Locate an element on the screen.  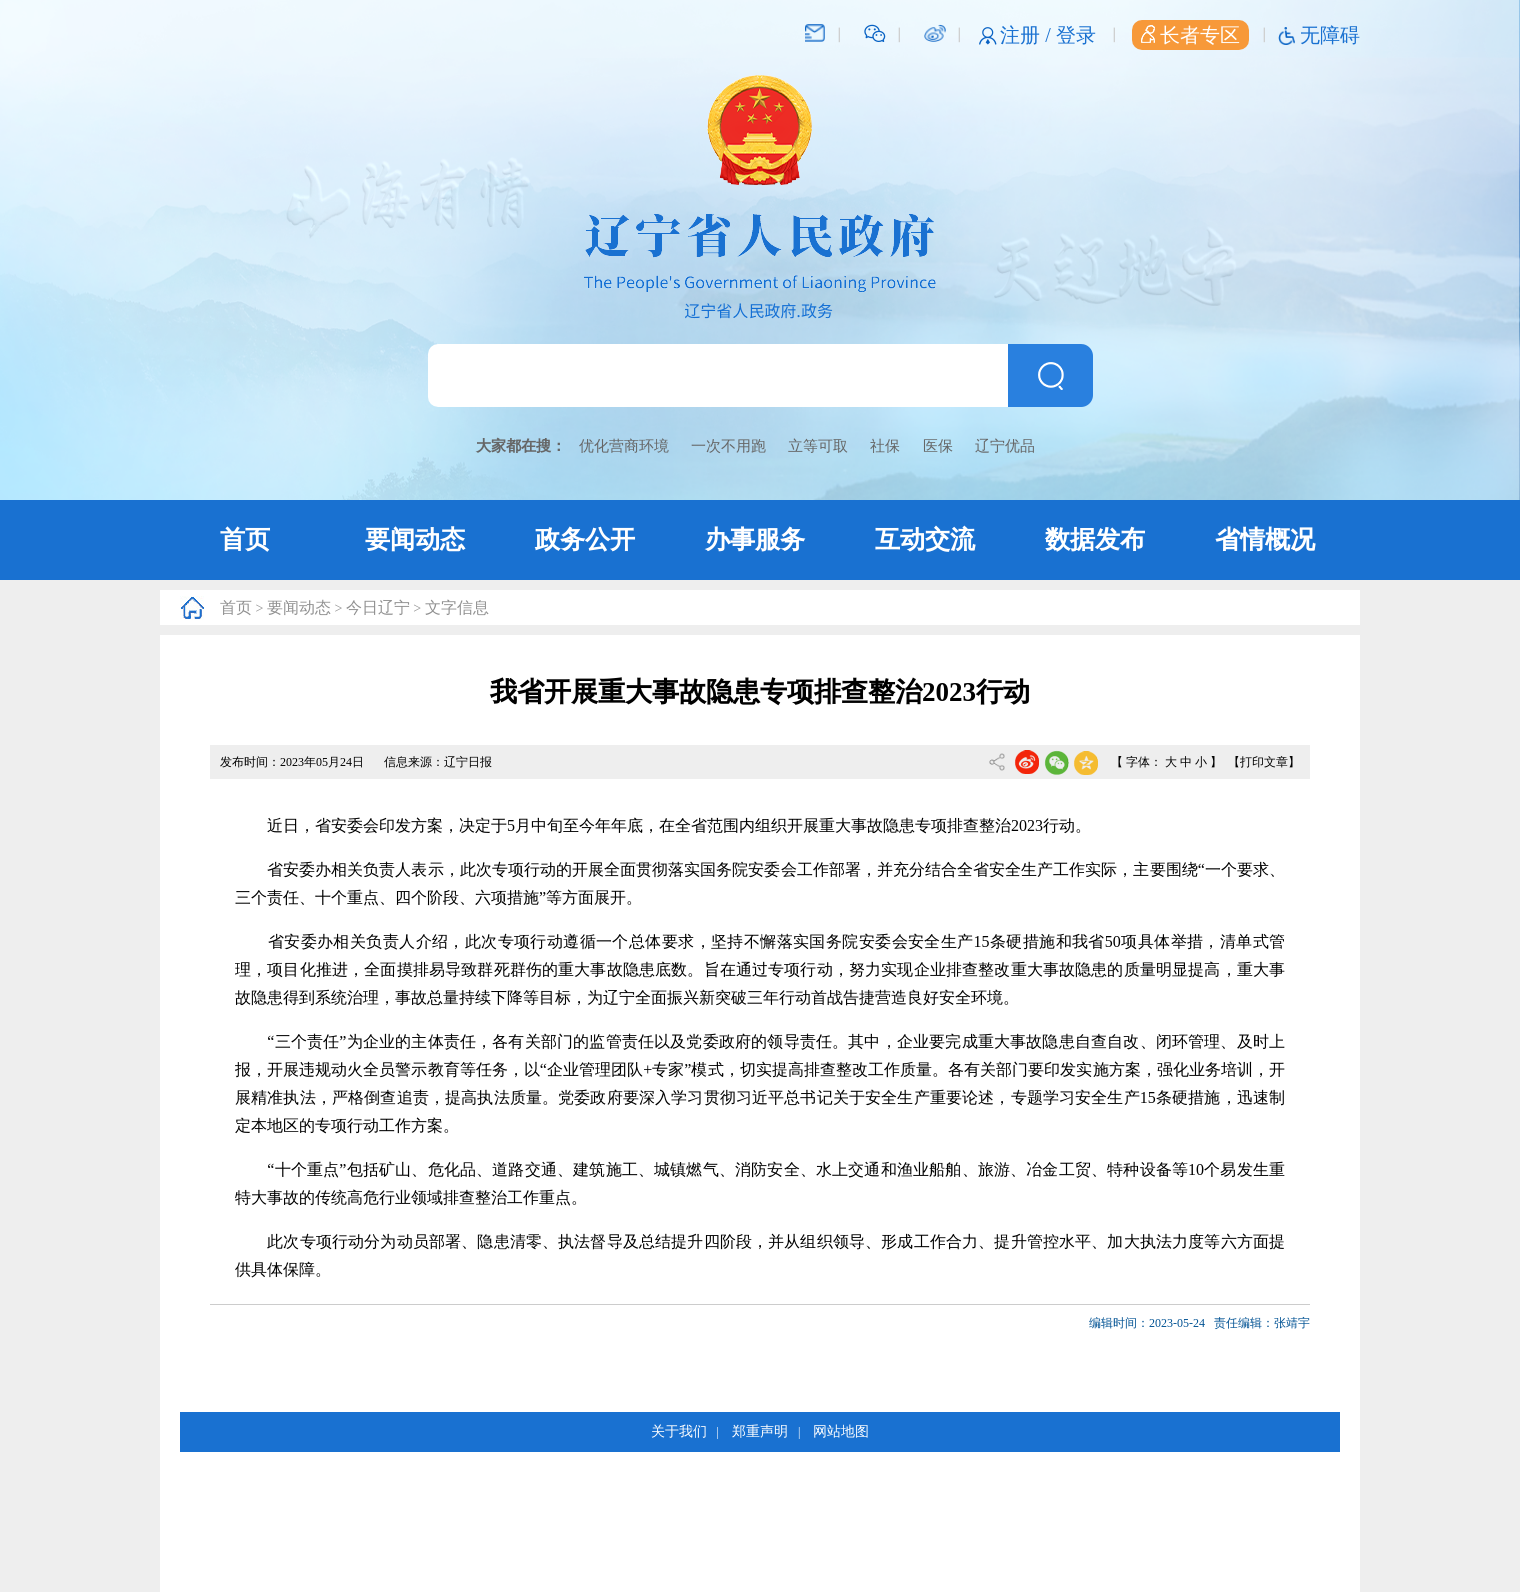
省情概况 is located at coordinates (1265, 539).